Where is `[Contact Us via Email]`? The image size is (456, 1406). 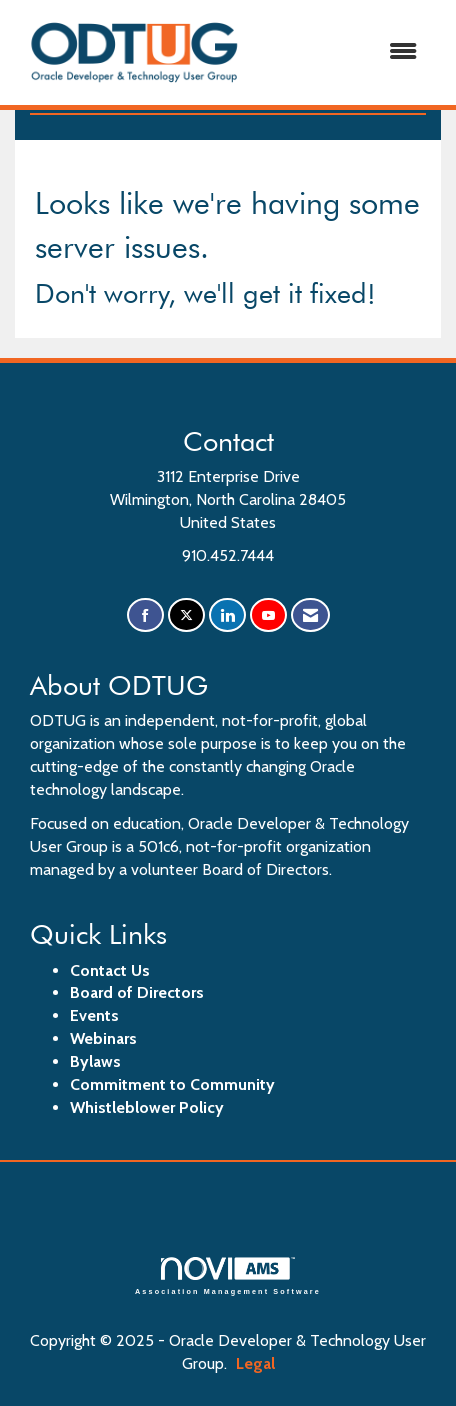
[Contact Us via Email] is located at coordinates (310, 615).